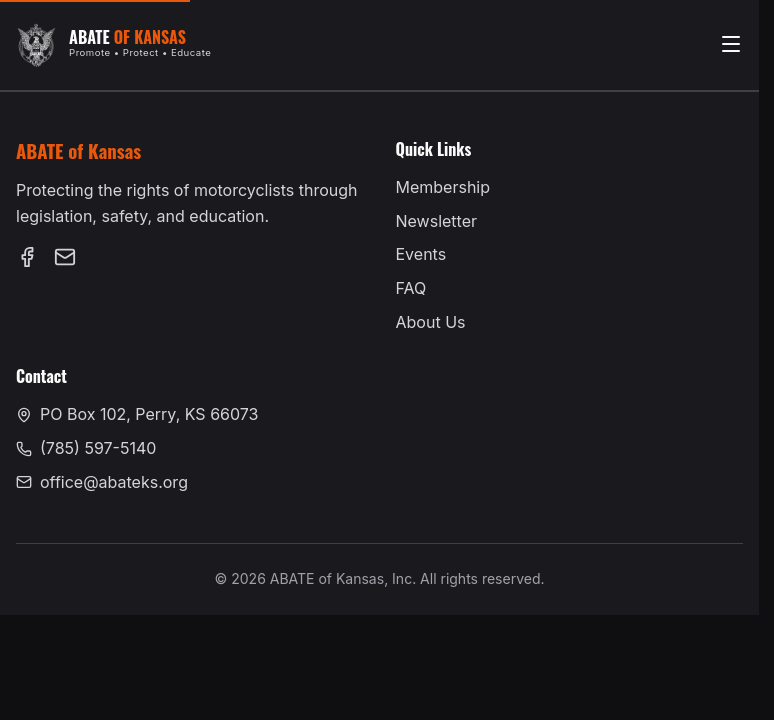  What do you see at coordinates (421, 254) in the screenshot?
I see `Events` at bounding box center [421, 254].